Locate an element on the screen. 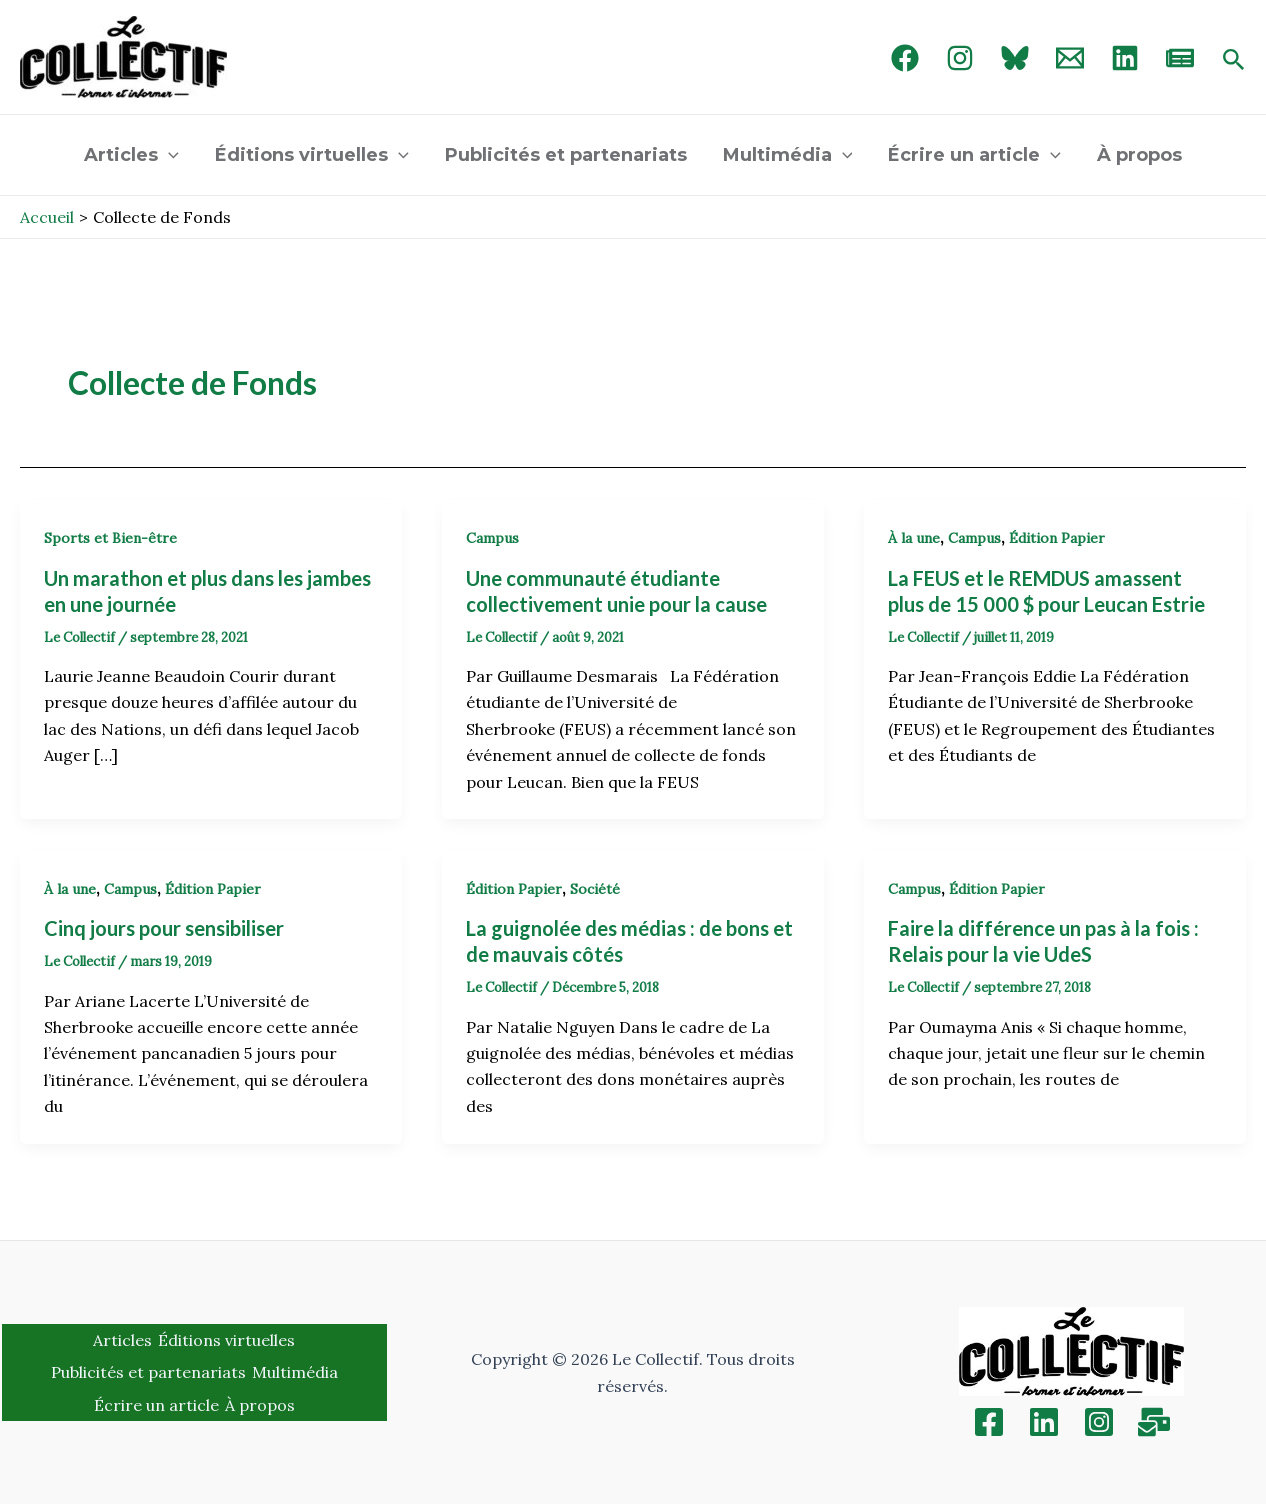 This screenshot has width=1266, height=1504. [Linkedin] is located at coordinates (1044, 1422).